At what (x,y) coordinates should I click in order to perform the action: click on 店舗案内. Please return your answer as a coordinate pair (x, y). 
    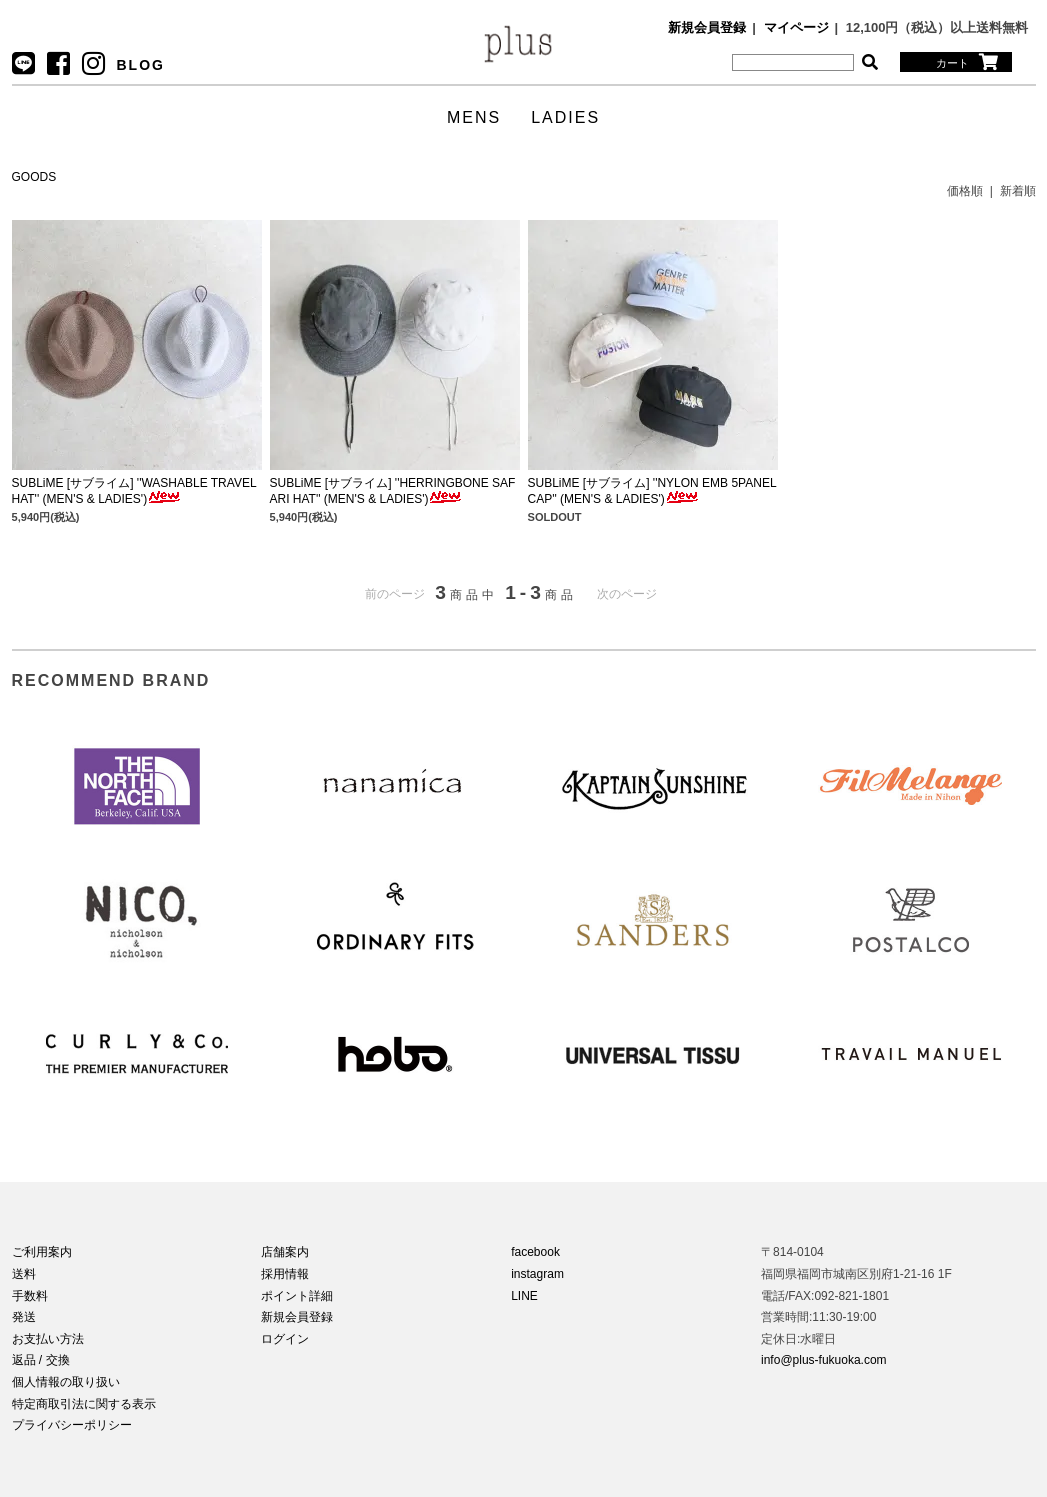
    Looking at the image, I should click on (285, 1252).